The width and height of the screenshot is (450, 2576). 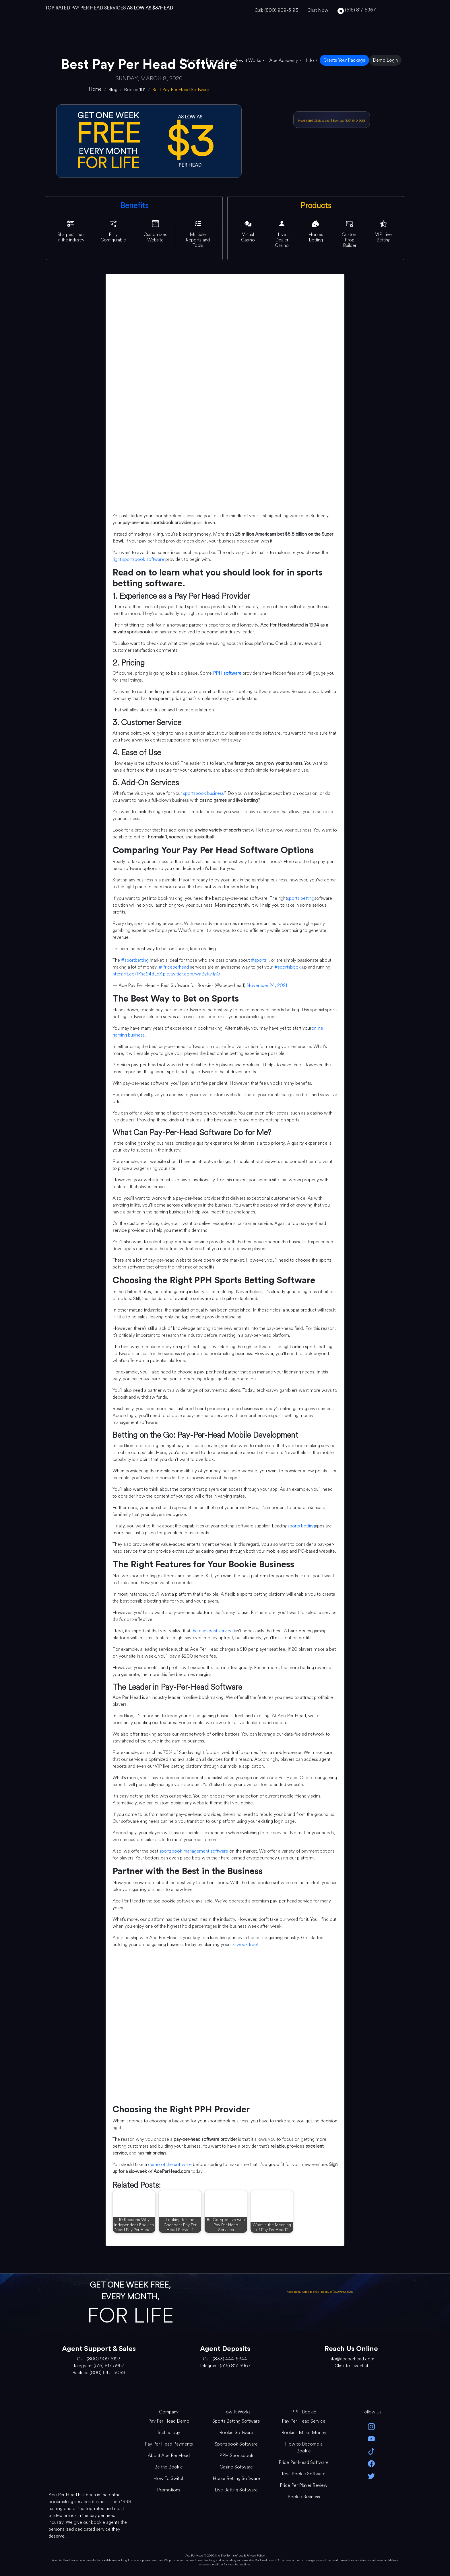 I want to click on the cheapest service, so click(x=212, y=1630).